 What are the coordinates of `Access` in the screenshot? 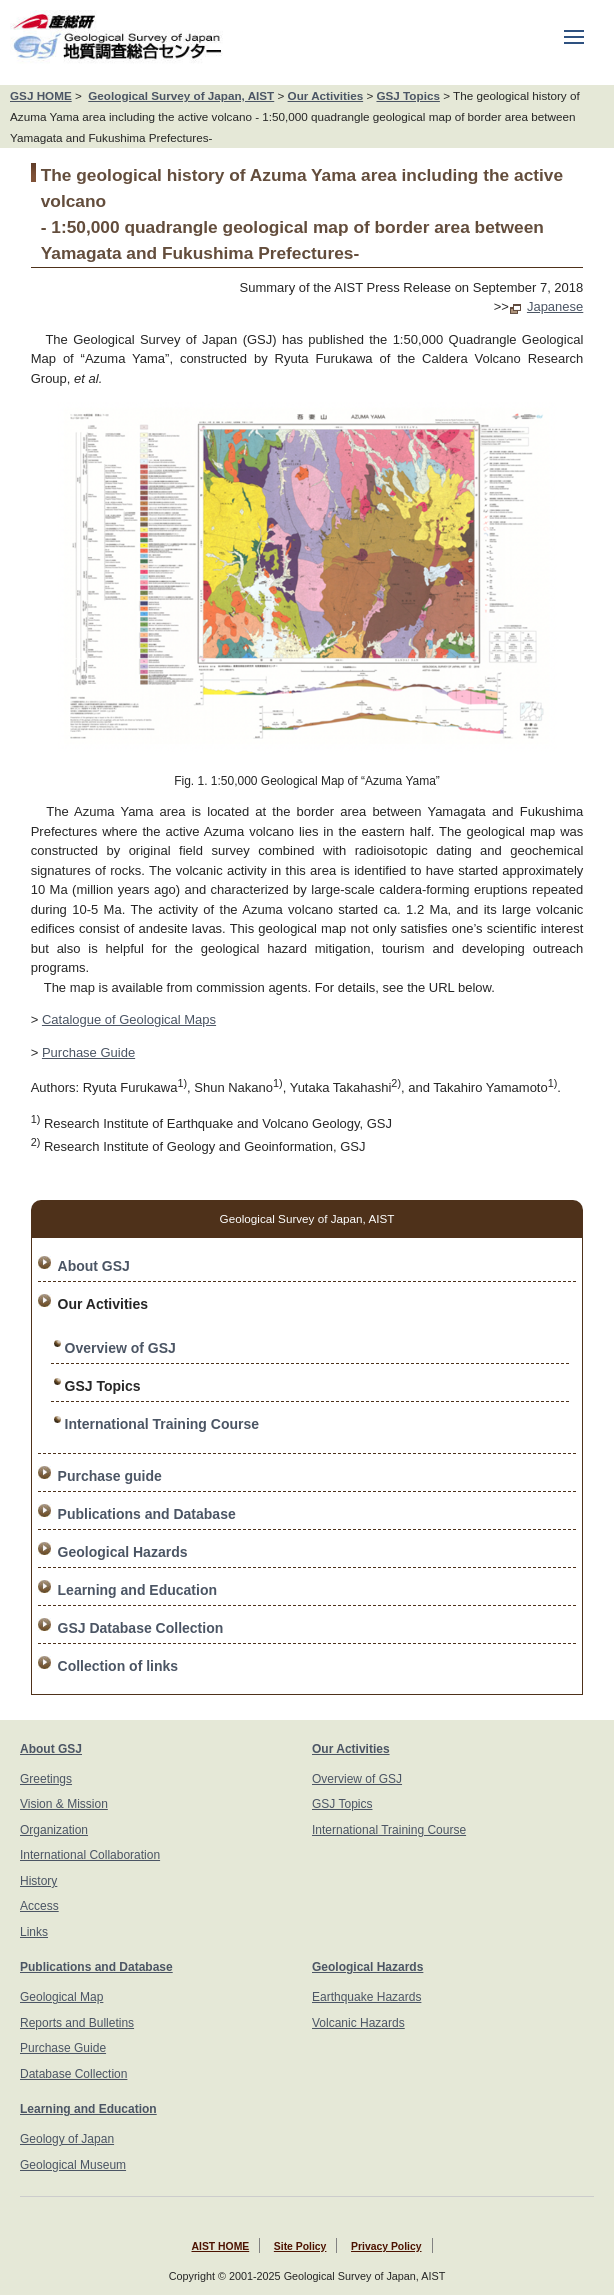 It's located at (39, 1906).